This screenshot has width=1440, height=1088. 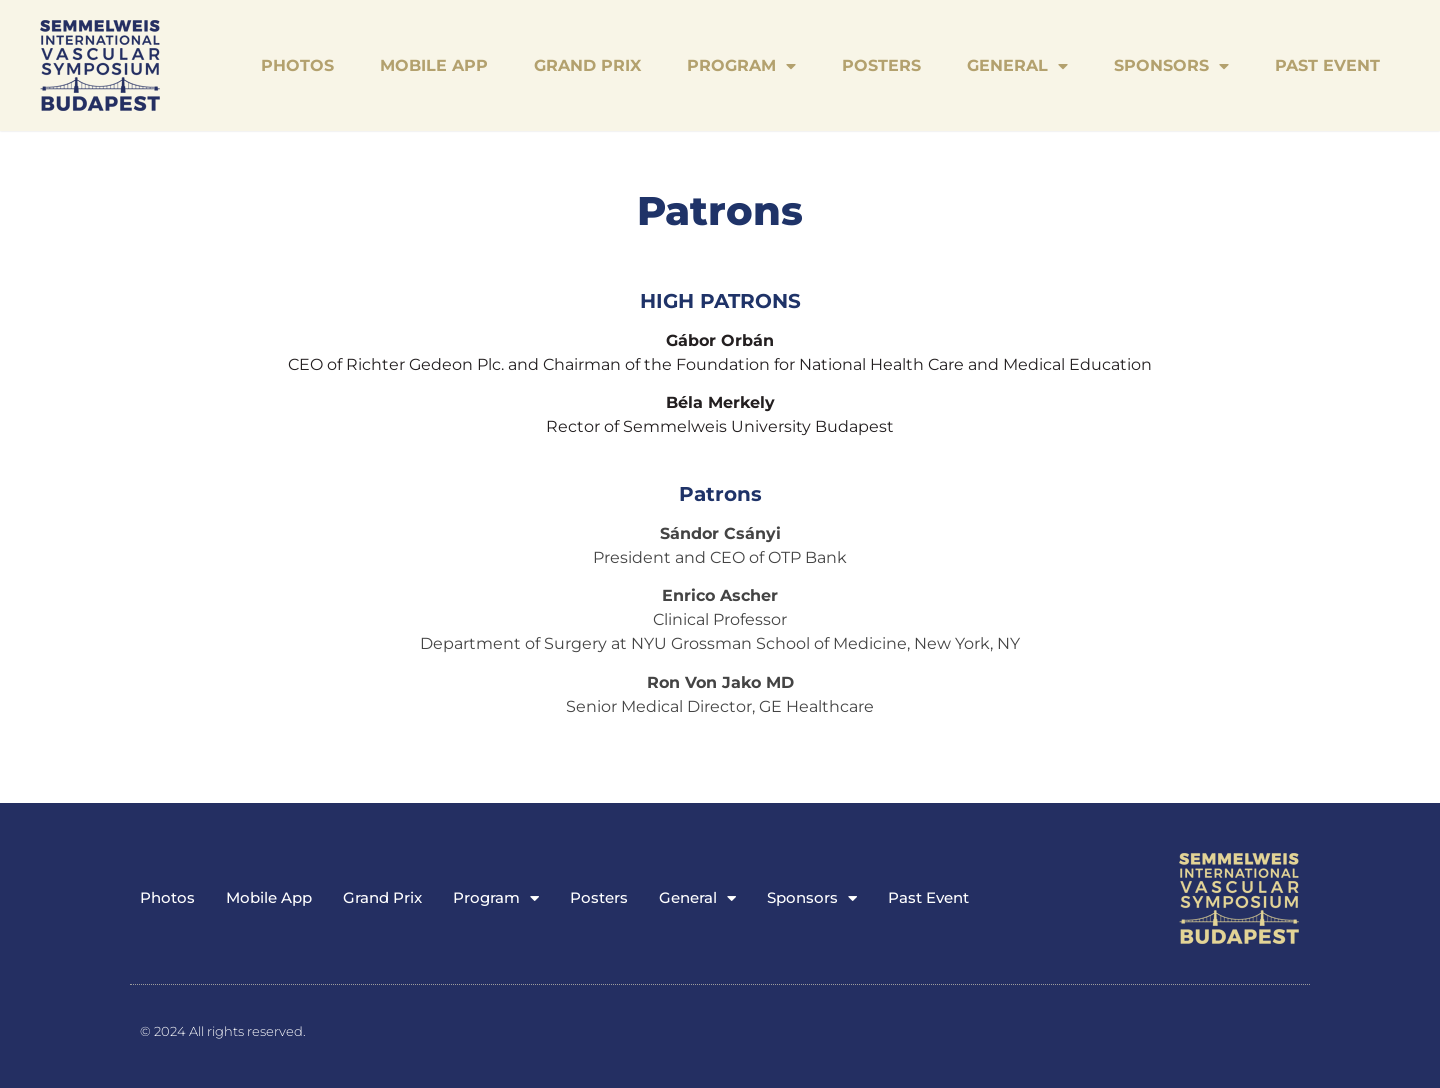 What do you see at coordinates (741, 66) in the screenshot?
I see `Program` at bounding box center [741, 66].